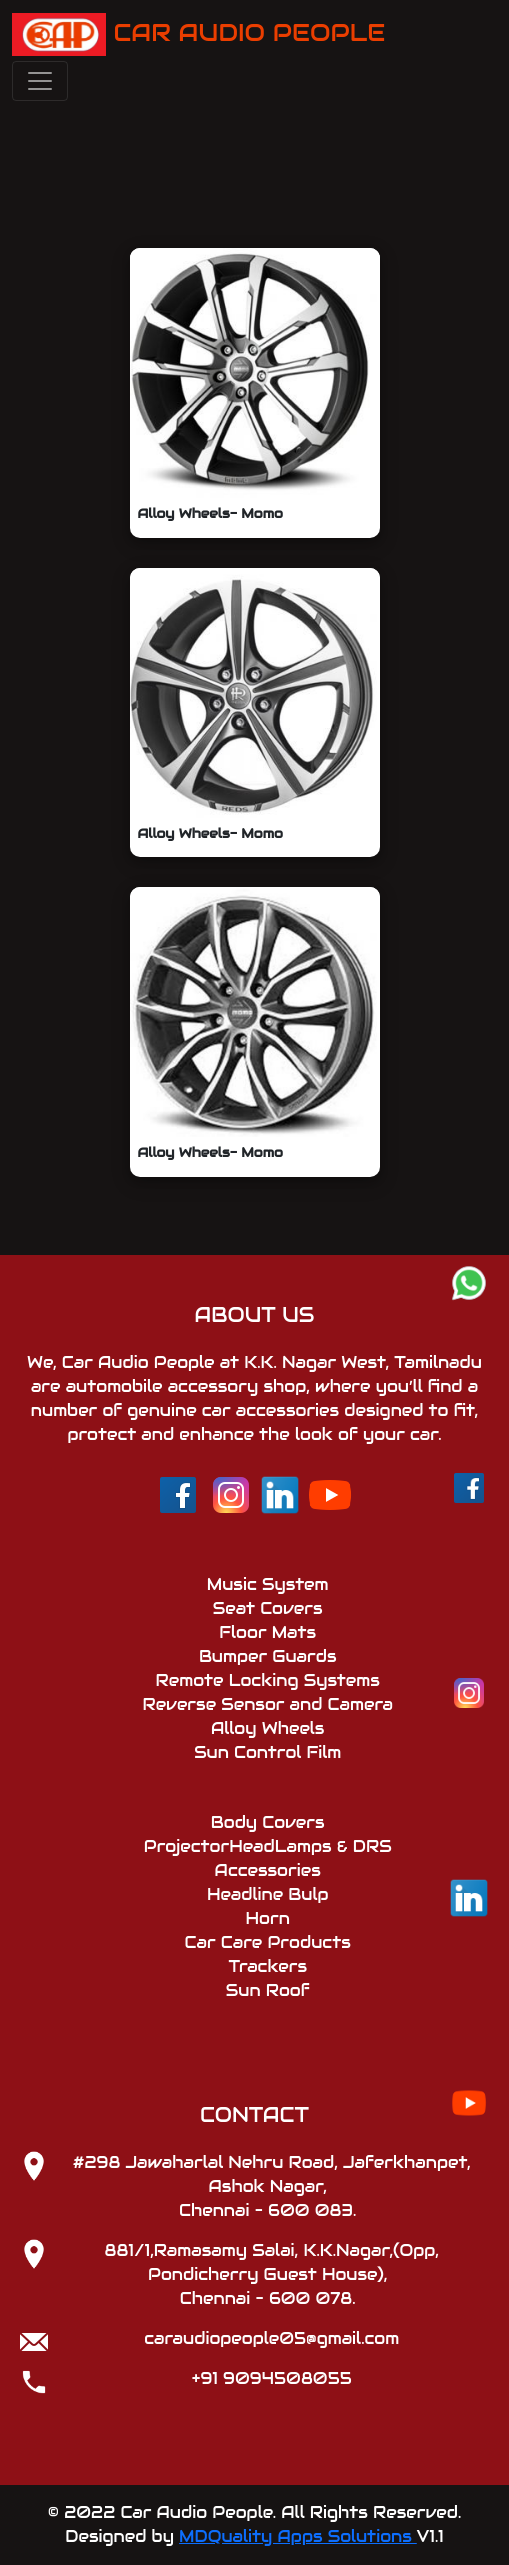 This screenshot has height=2565, width=509. Describe the element at coordinates (268, 1870) in the screenshot. I see `Accessories` at that location.